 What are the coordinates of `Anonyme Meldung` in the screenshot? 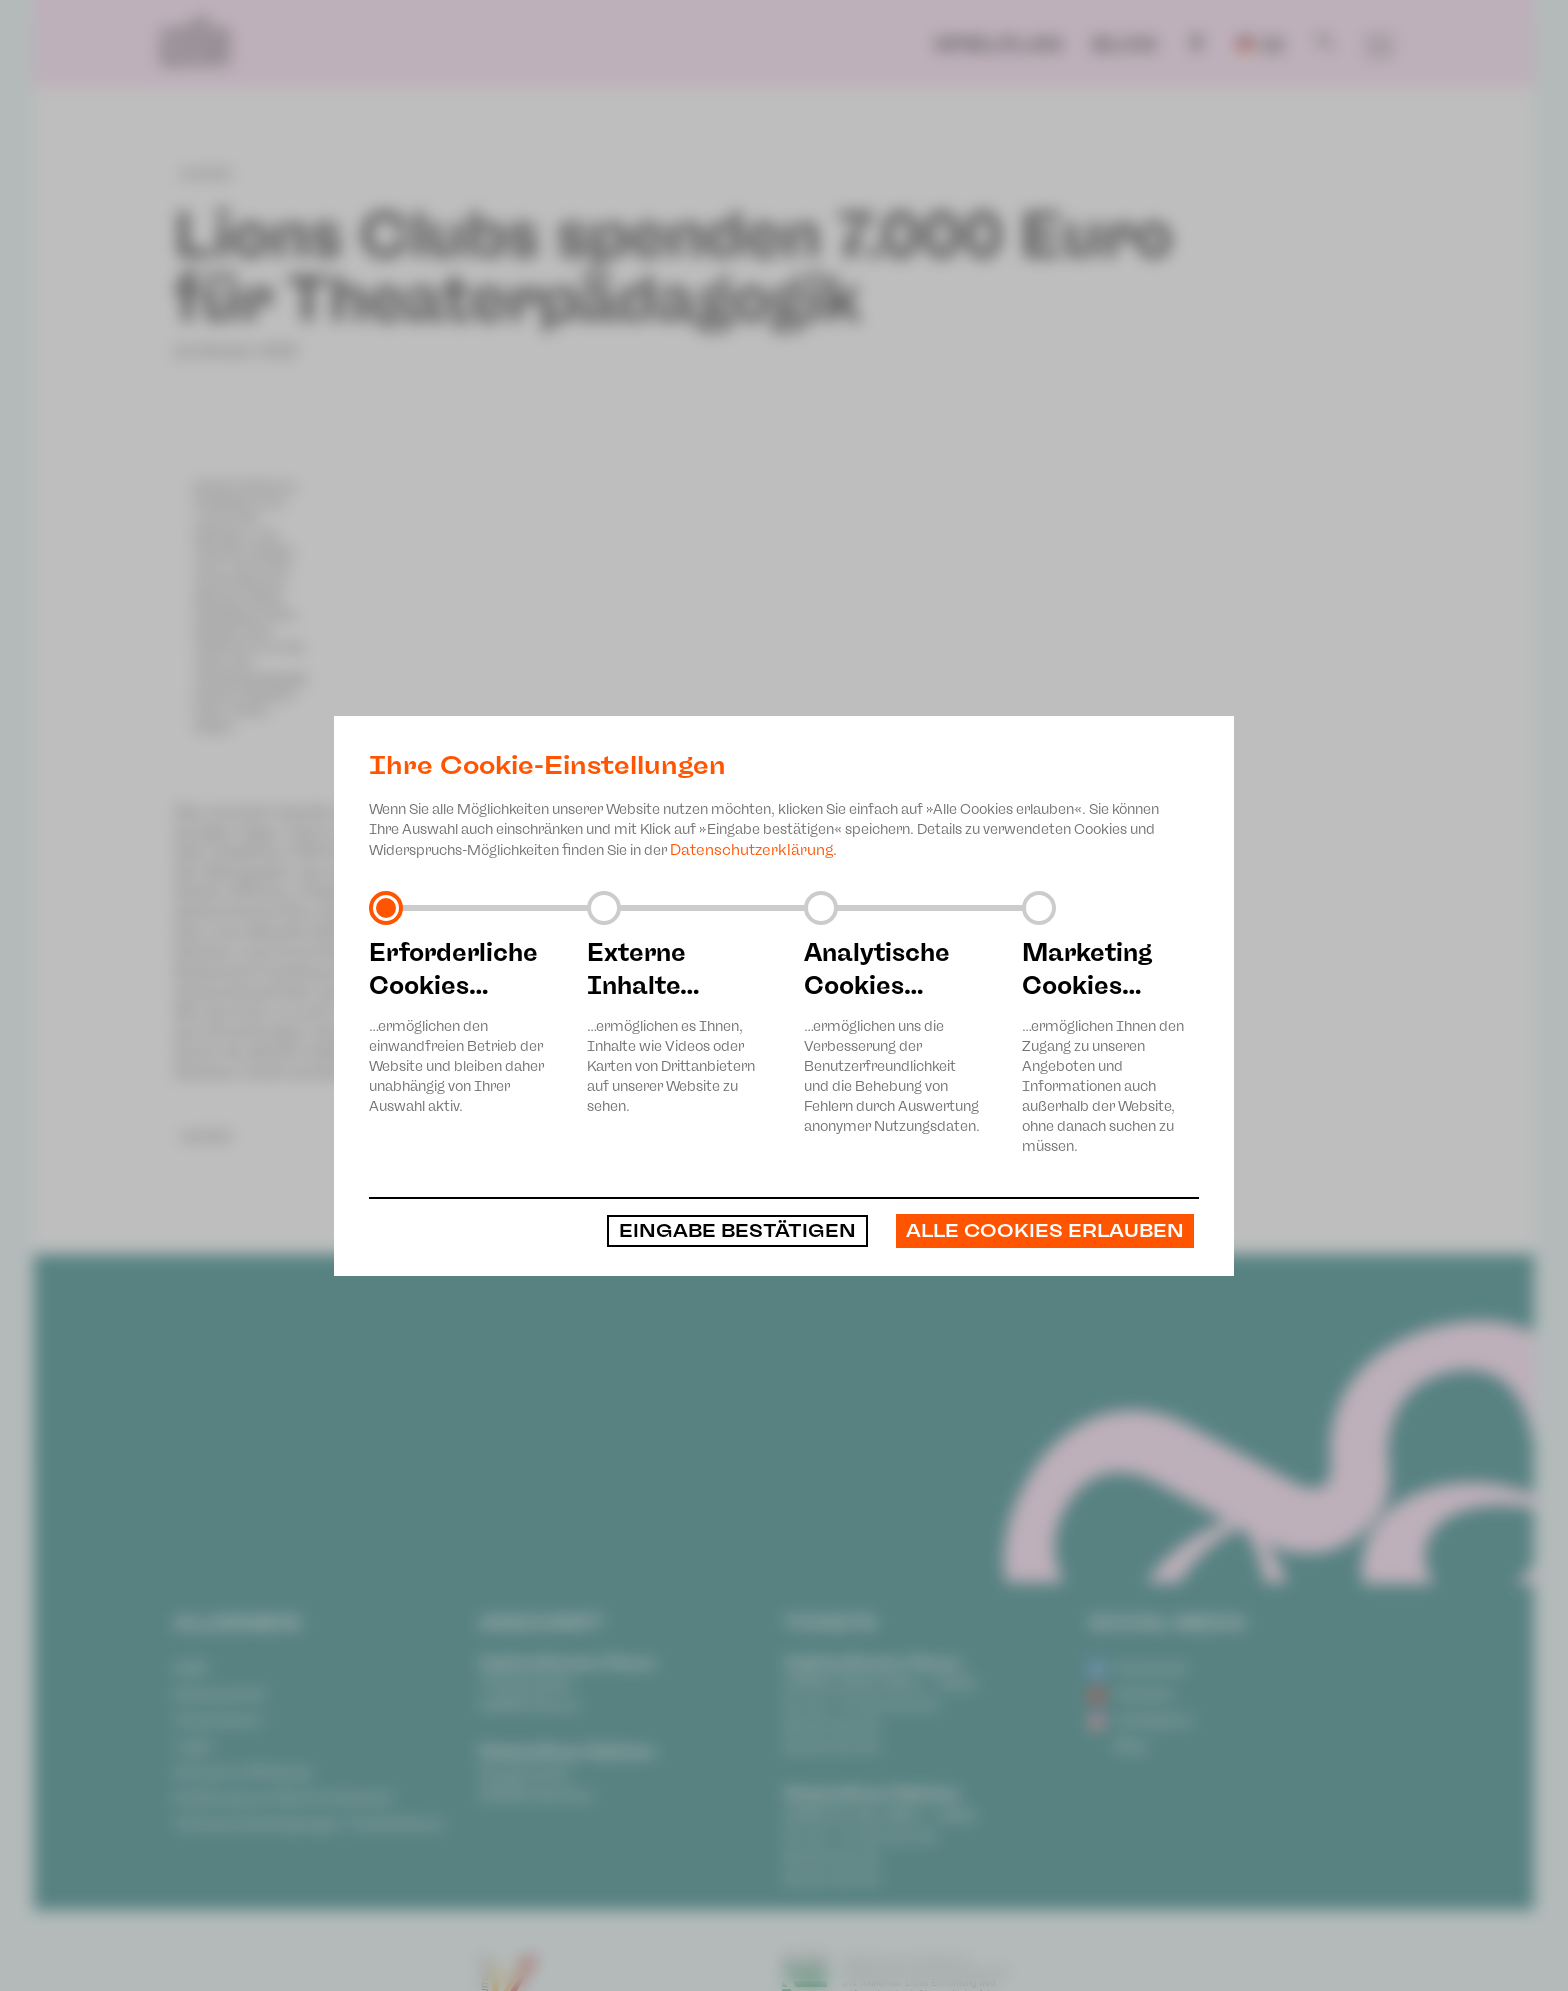 It's located at (242, 1772).